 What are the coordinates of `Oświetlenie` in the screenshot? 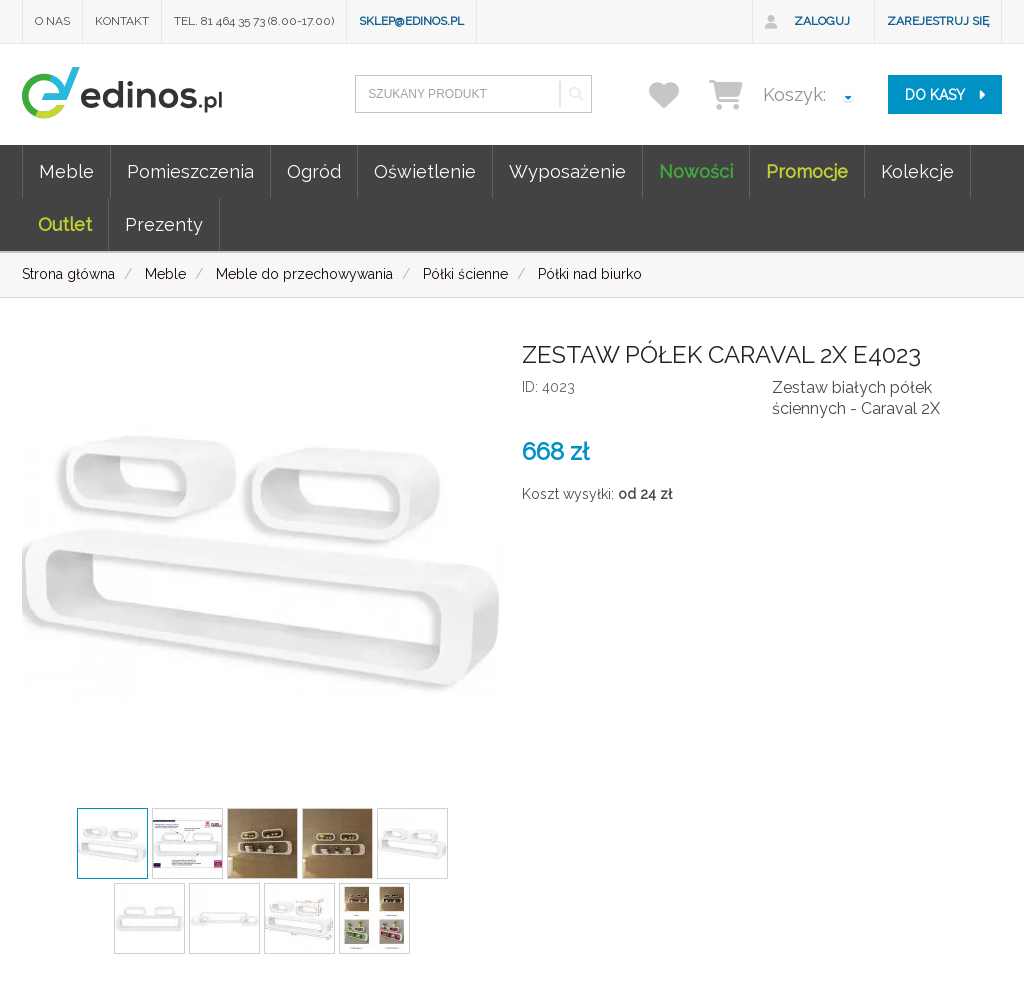 It's located at (425, 171).